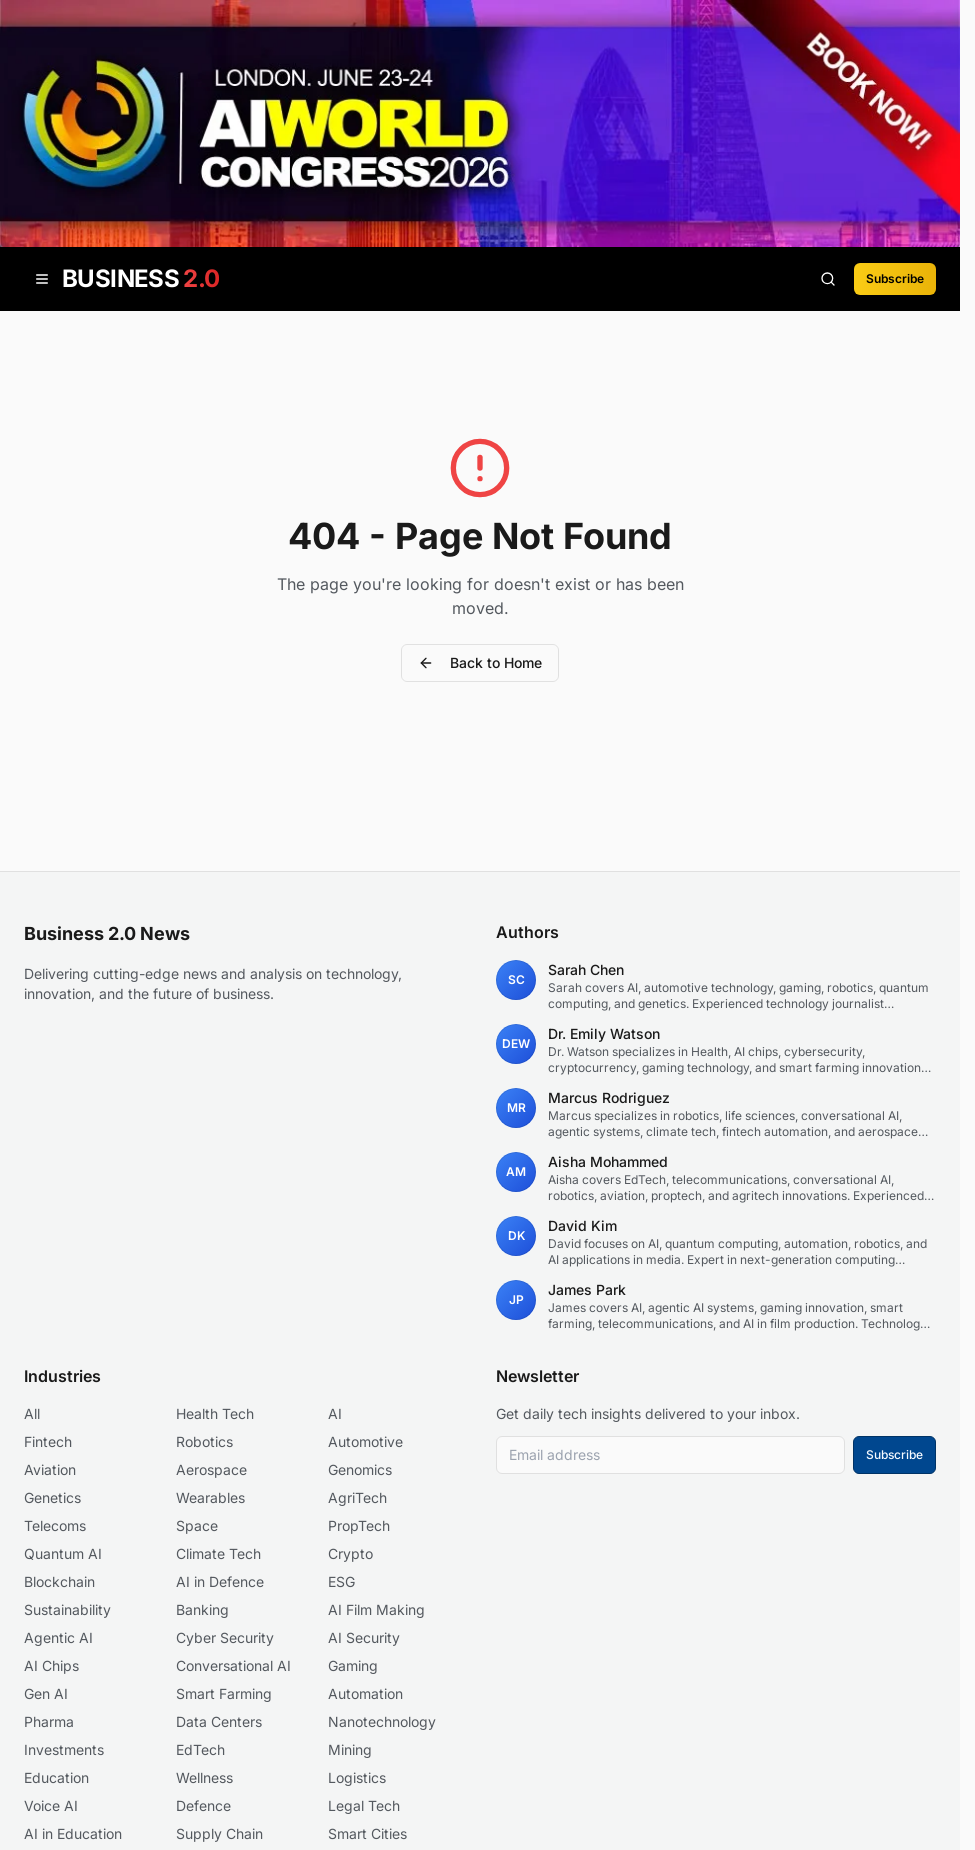 The width and height of the screenshot is (975, 1850). Describe the element at coordinates (357, 1497) in the screenshot. I see `AgriTech` at that location.